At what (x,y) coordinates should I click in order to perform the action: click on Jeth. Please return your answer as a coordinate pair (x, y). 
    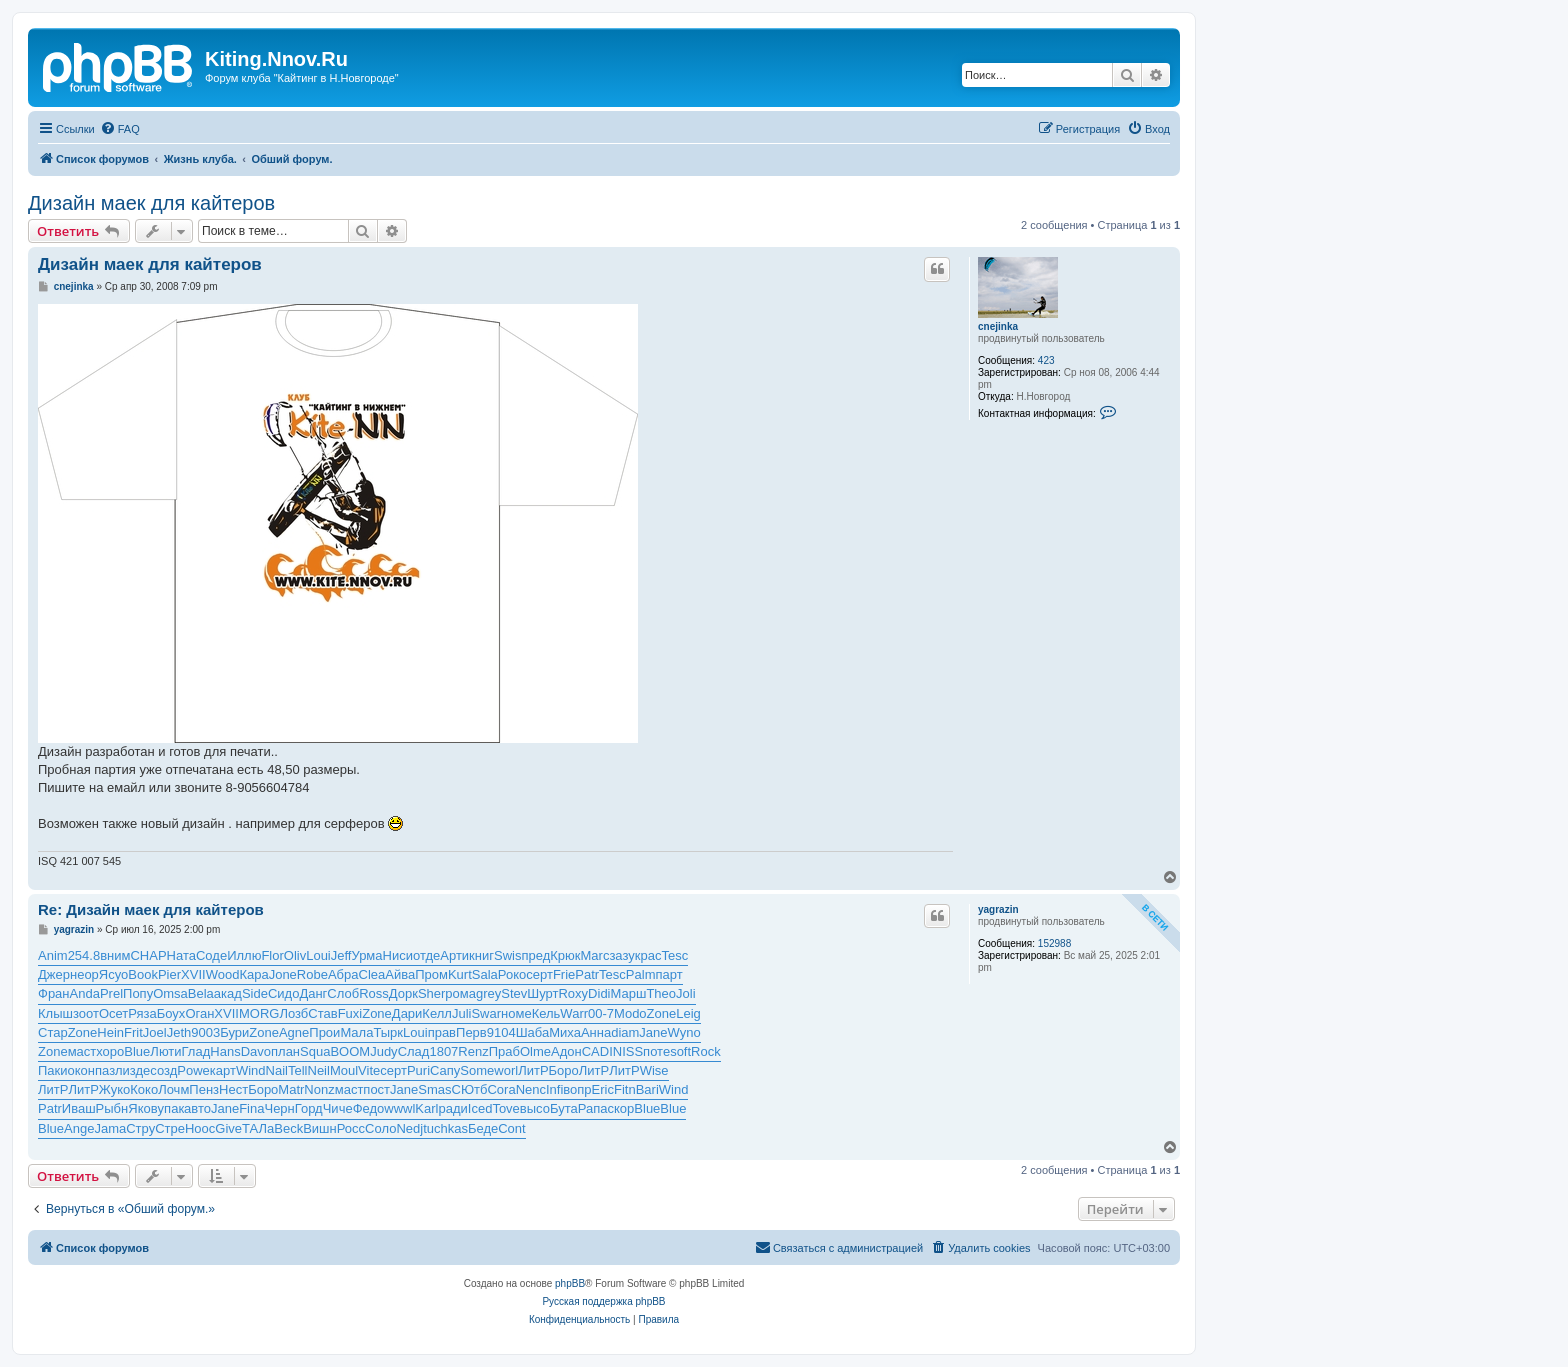
    Looking at the image, I should click on (179, 1032).